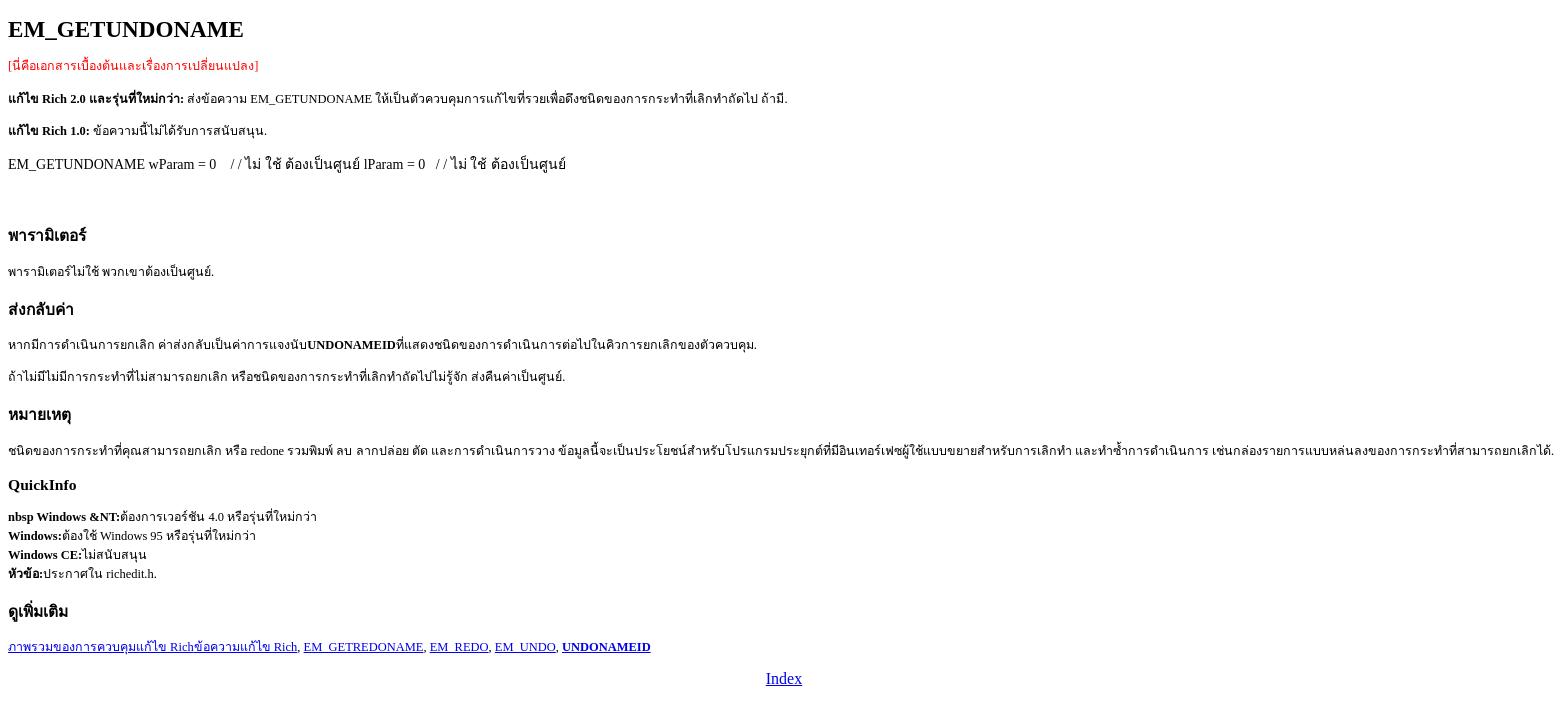 This screenshot has height=724, width=1568. Describe the element at coordinates (246, 647) in the screenshot. I see `ข้อความแก้ไข Rich` at that location.